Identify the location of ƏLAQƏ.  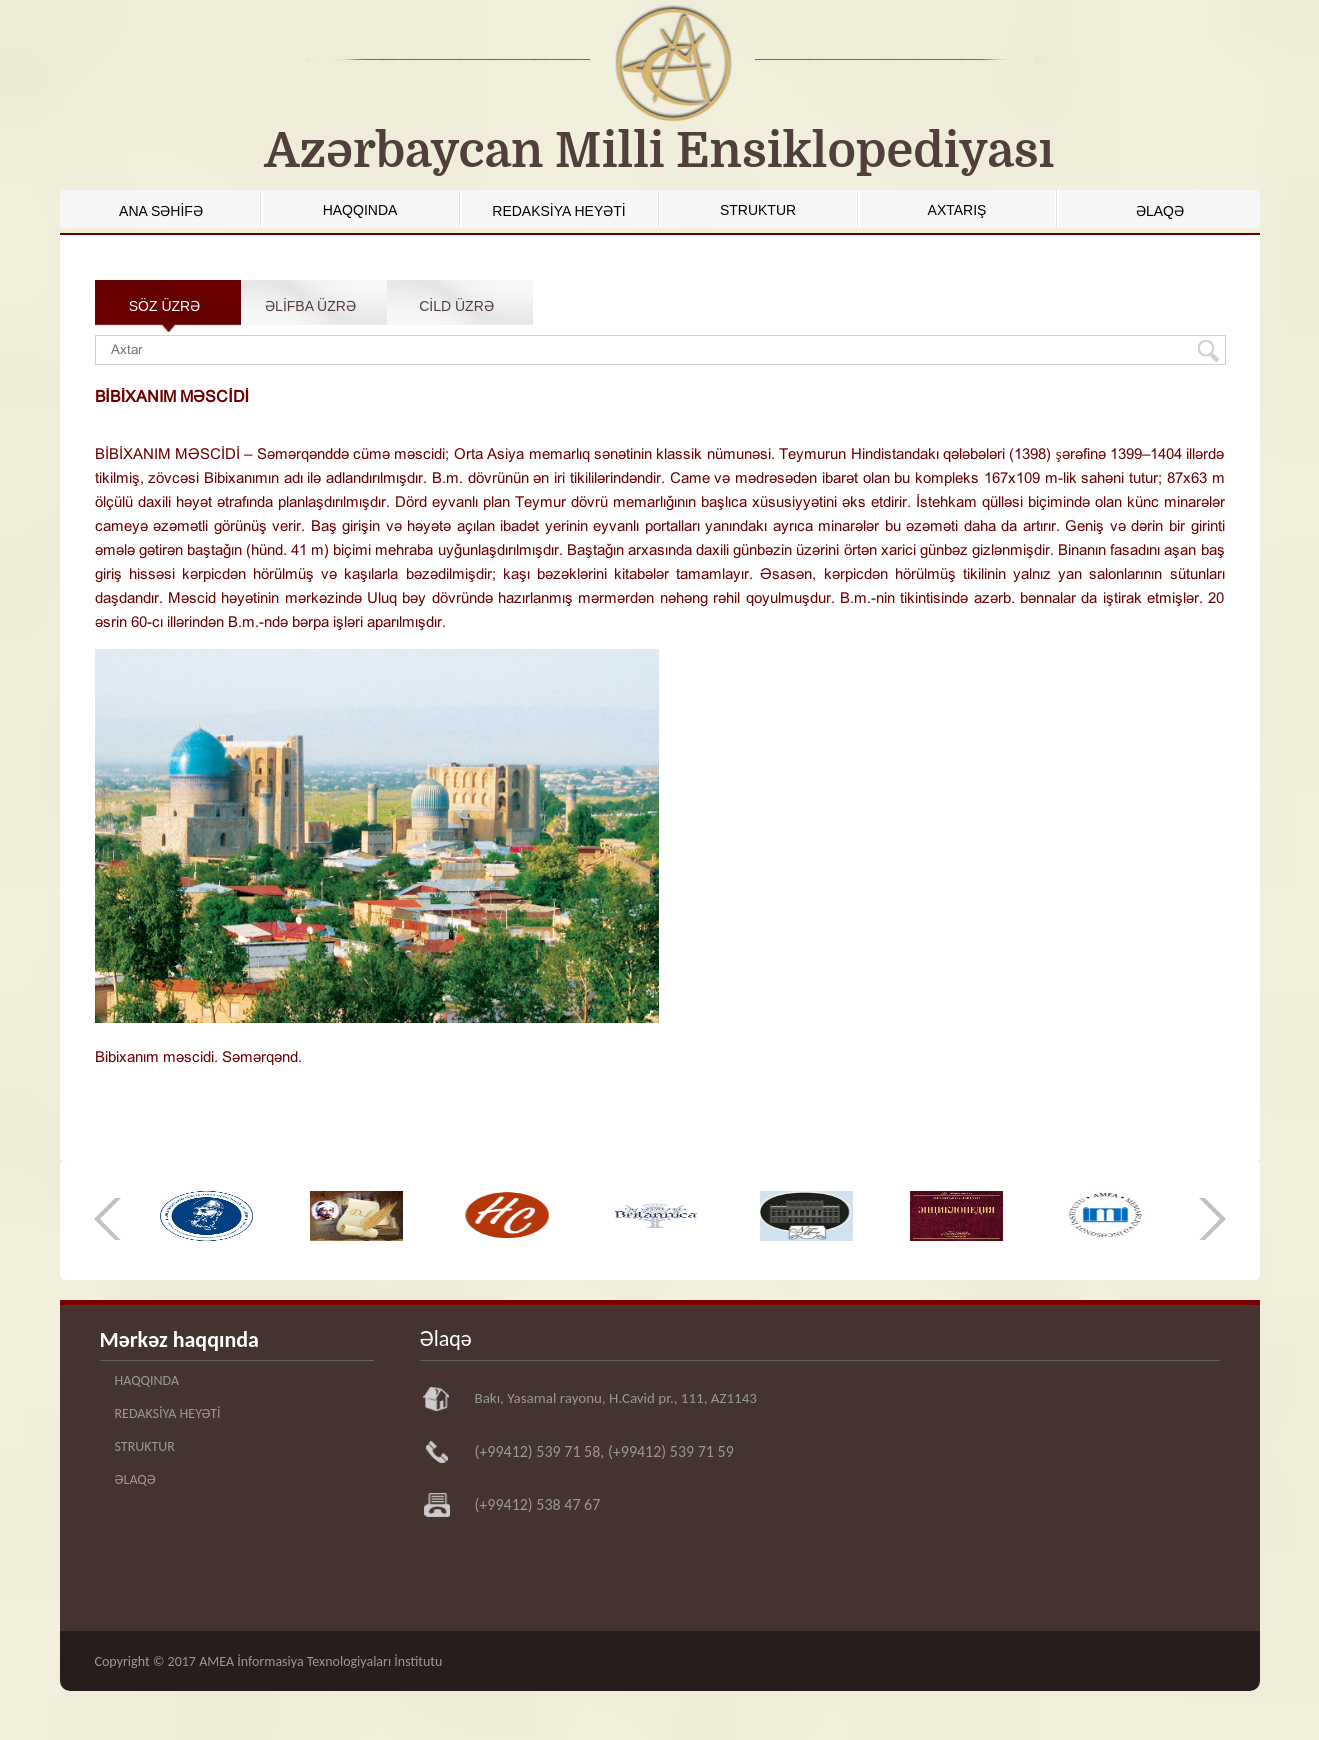
(1160, 211).